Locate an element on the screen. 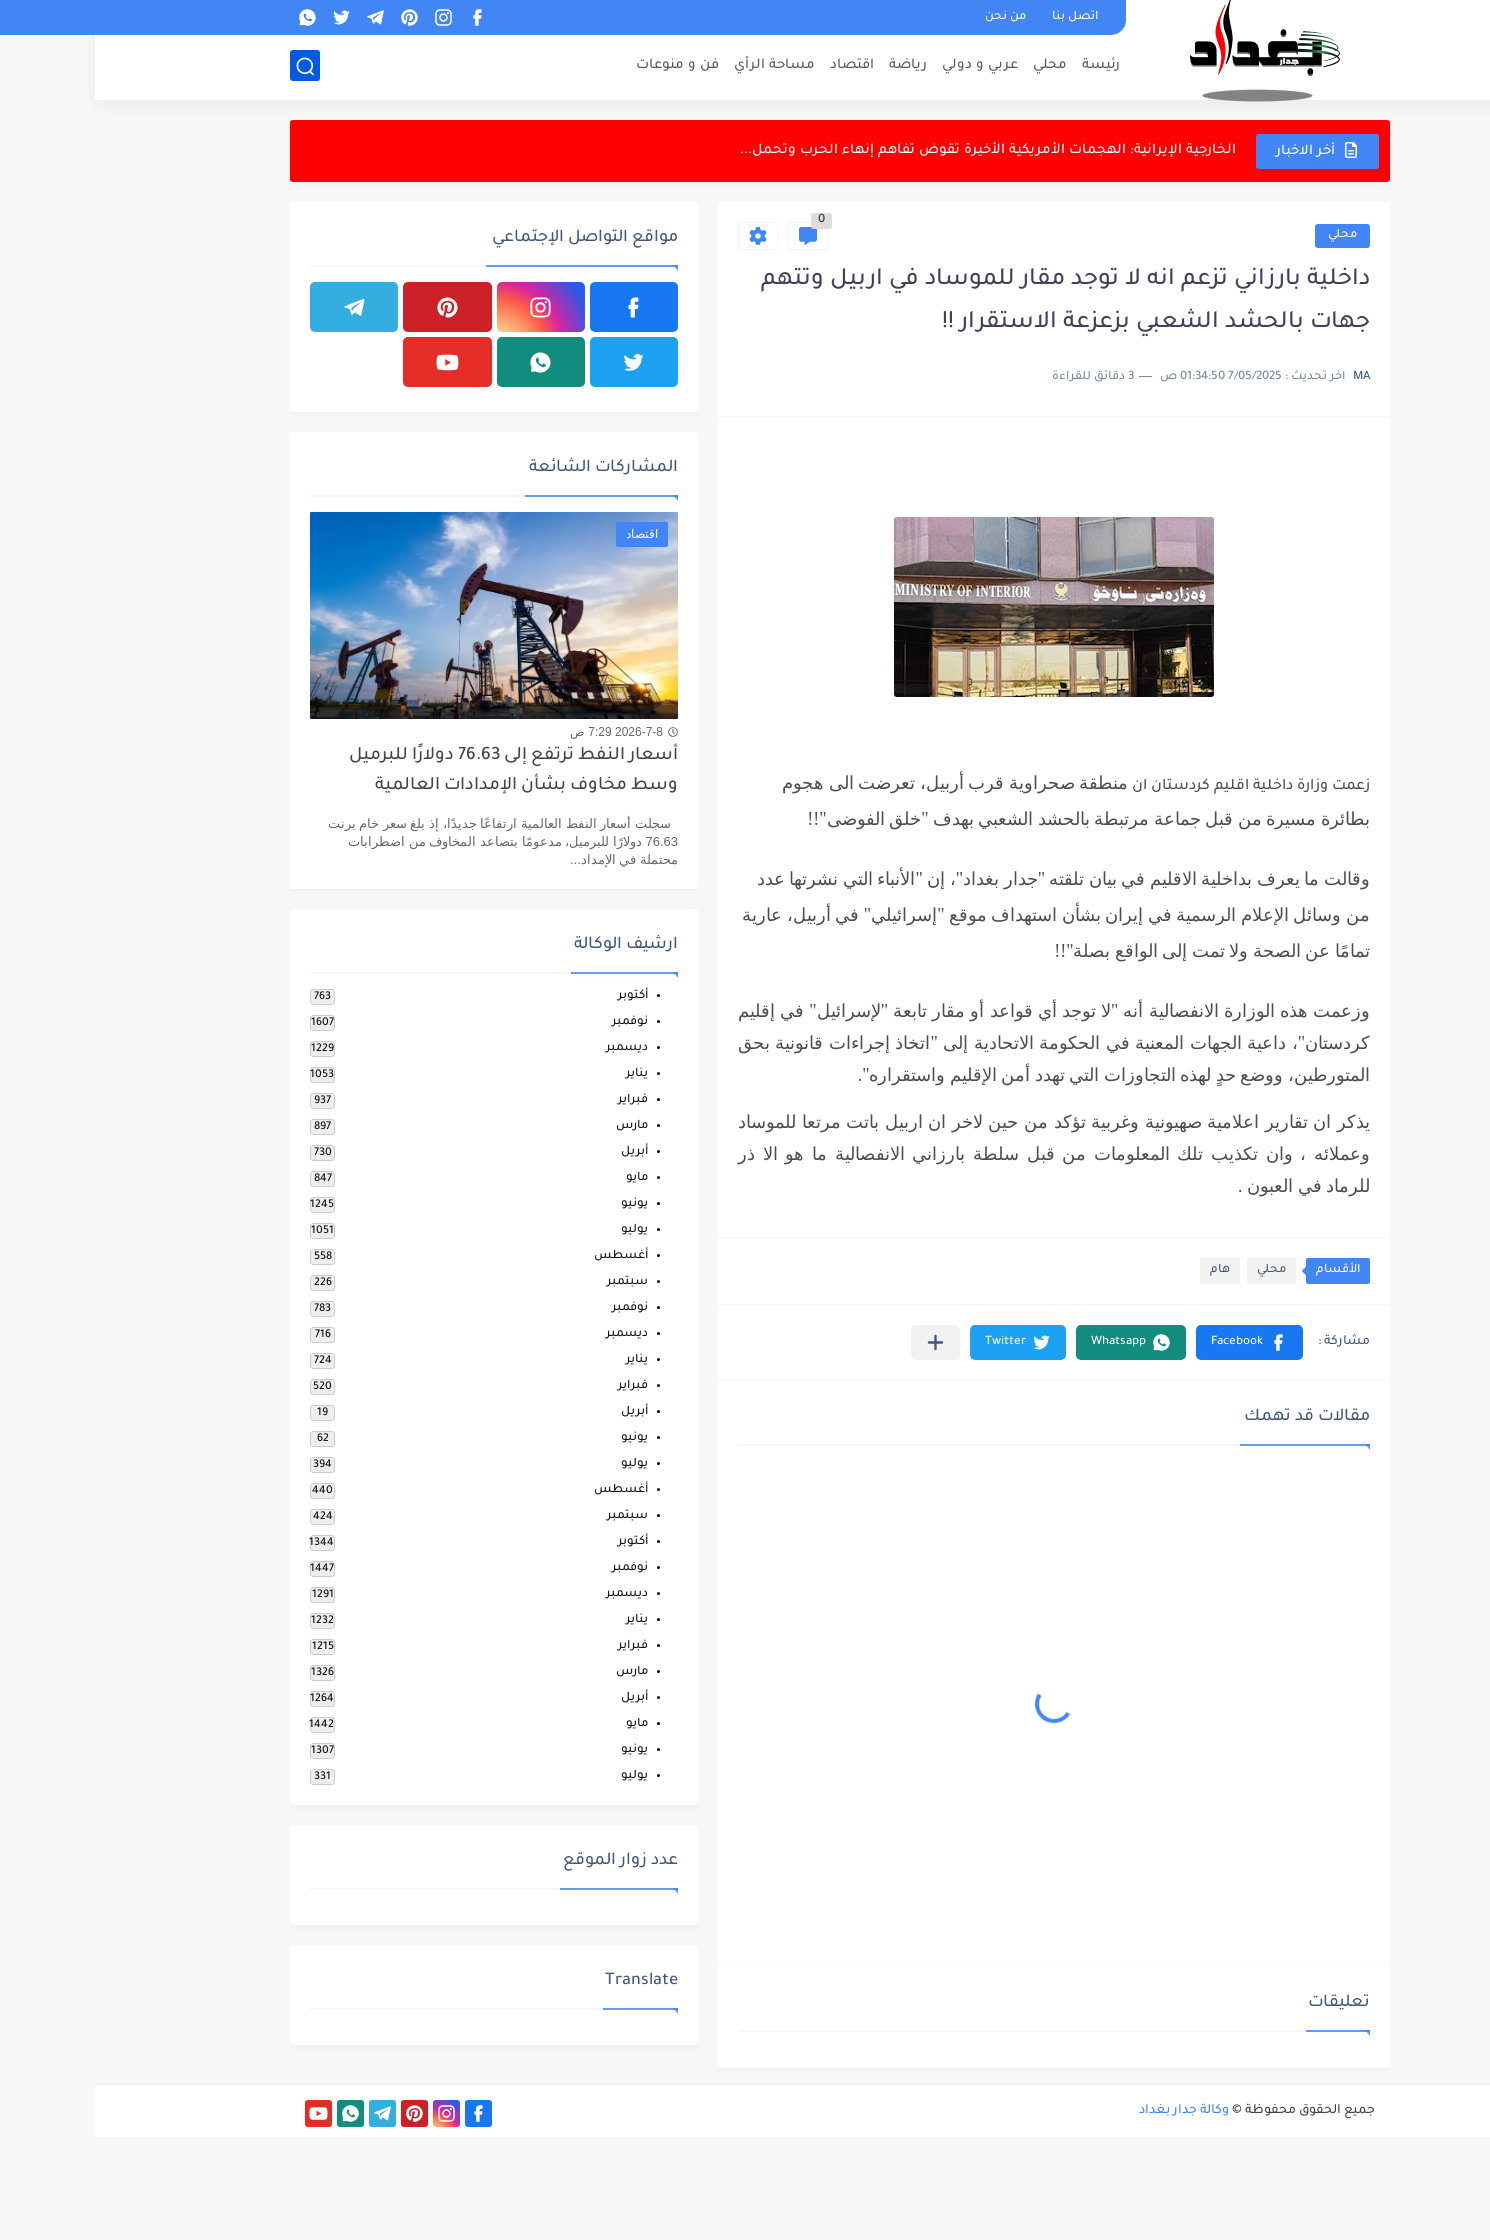  مارس is located at coordinates (537, 1126).